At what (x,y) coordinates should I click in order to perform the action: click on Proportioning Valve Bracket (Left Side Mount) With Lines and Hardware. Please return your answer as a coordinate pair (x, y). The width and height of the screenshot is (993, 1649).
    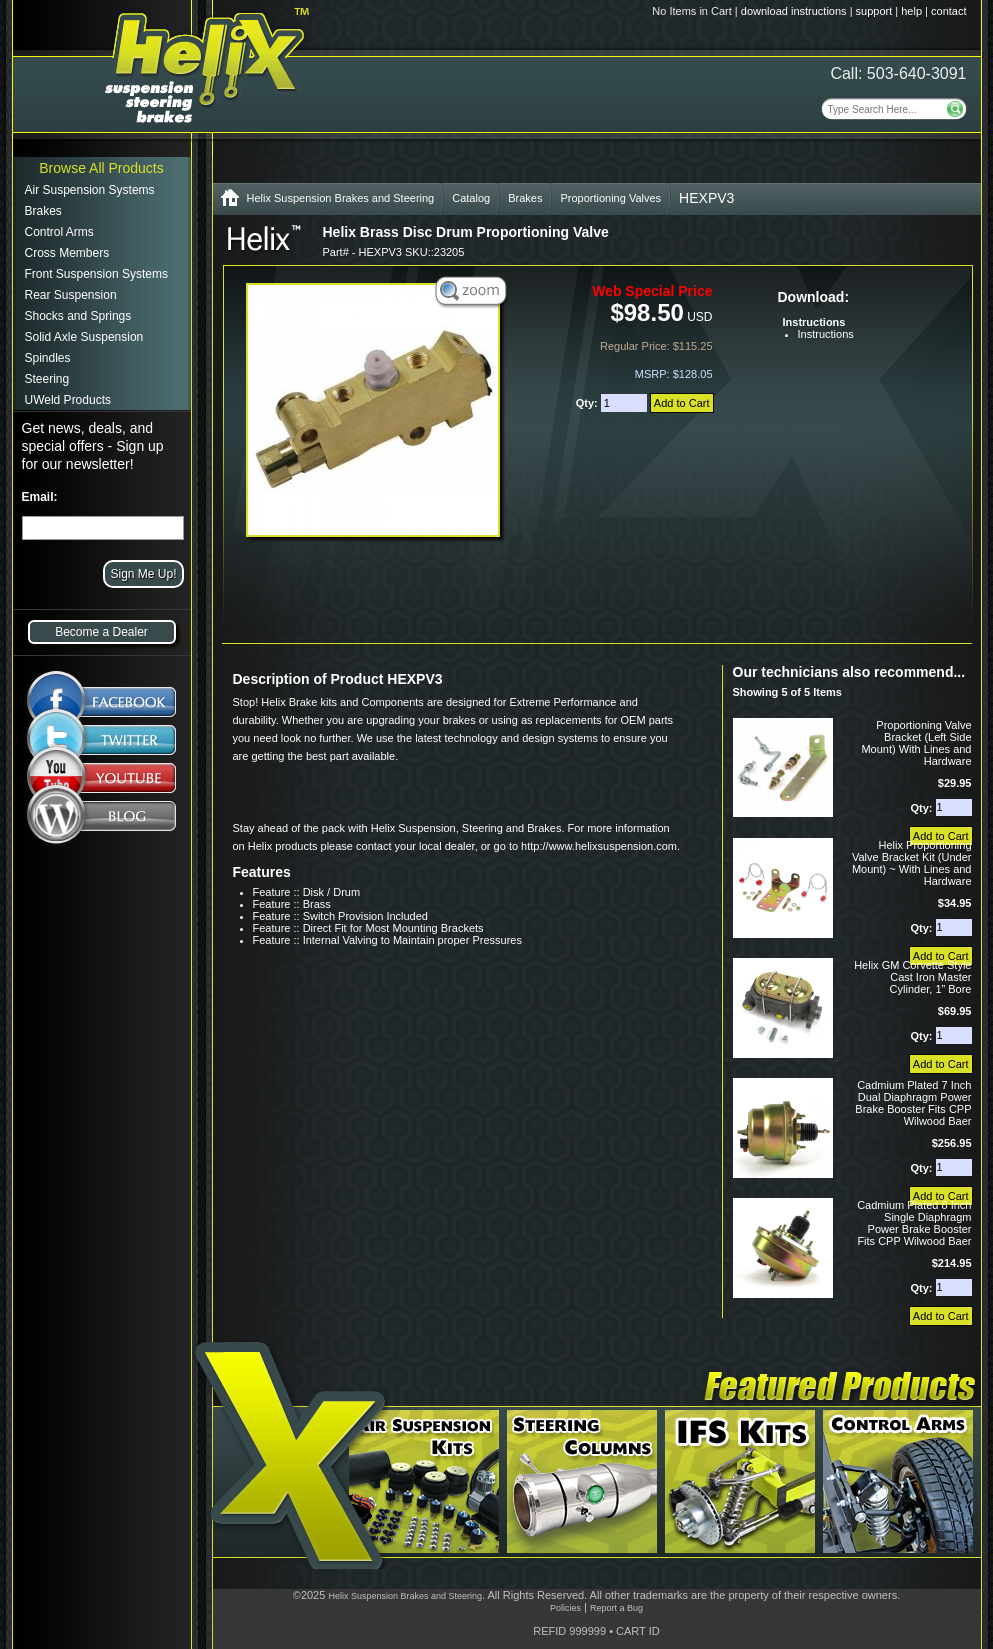
    Looking at the image, I should click on (916, 743).